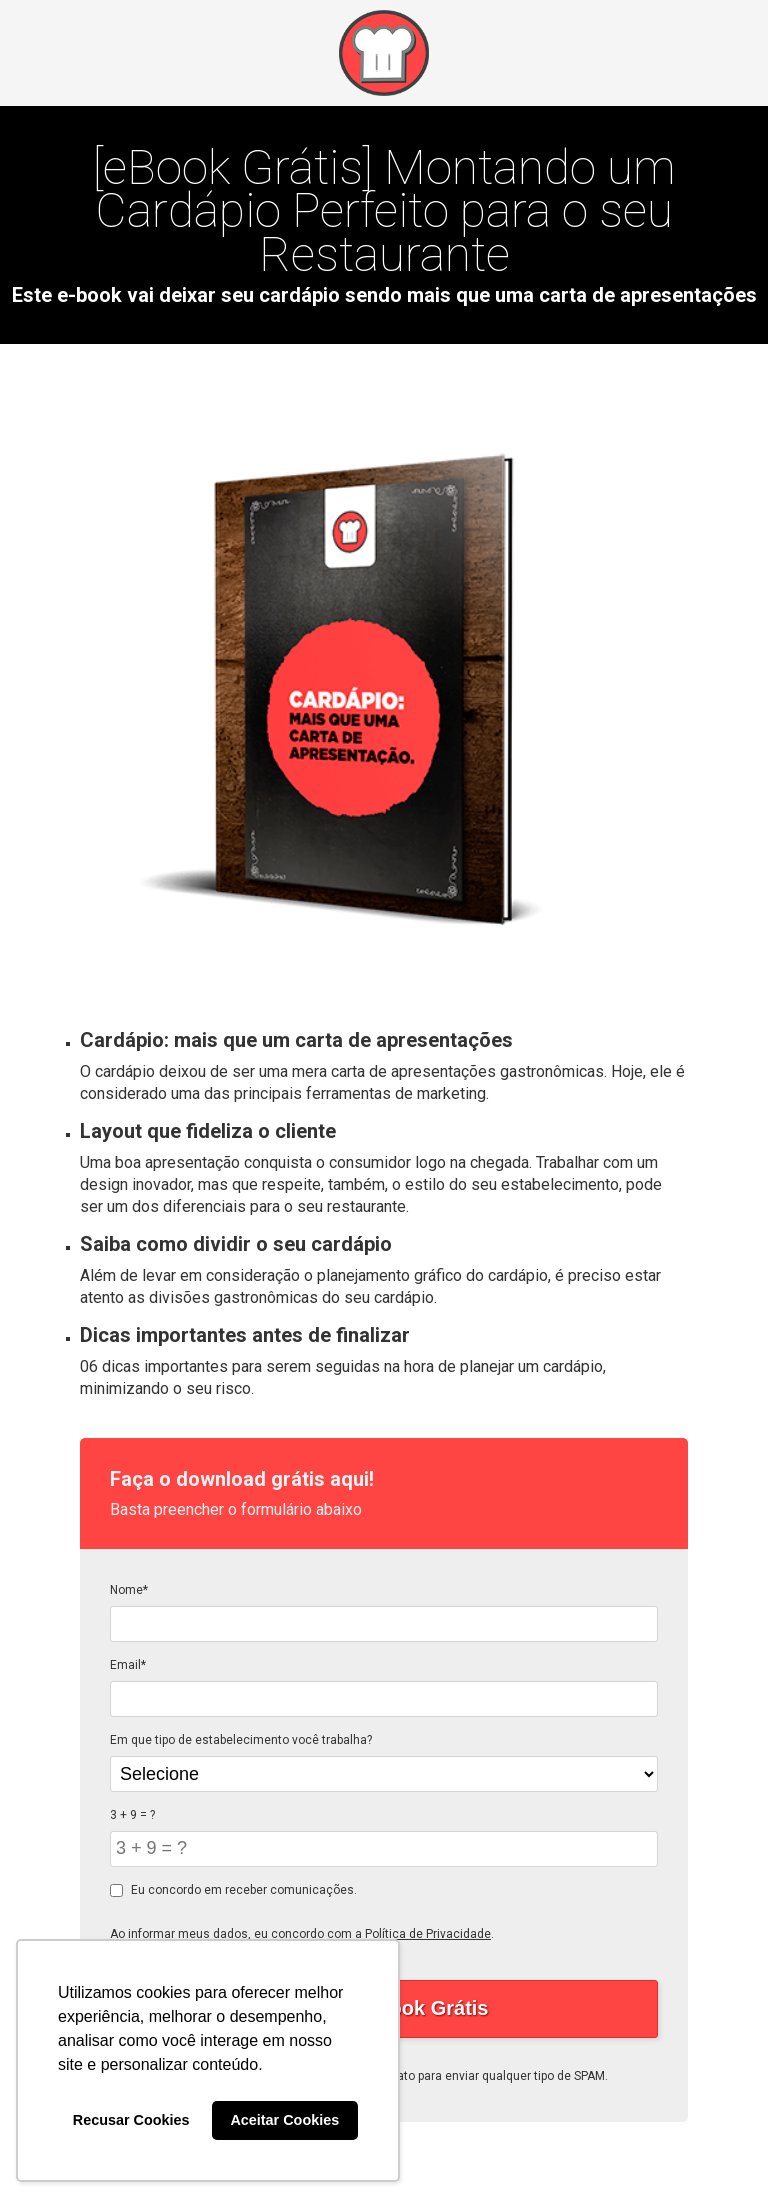 The height and width of the screenshot is (2198, 768). I want to click on Nome*, so click(129, 1590).